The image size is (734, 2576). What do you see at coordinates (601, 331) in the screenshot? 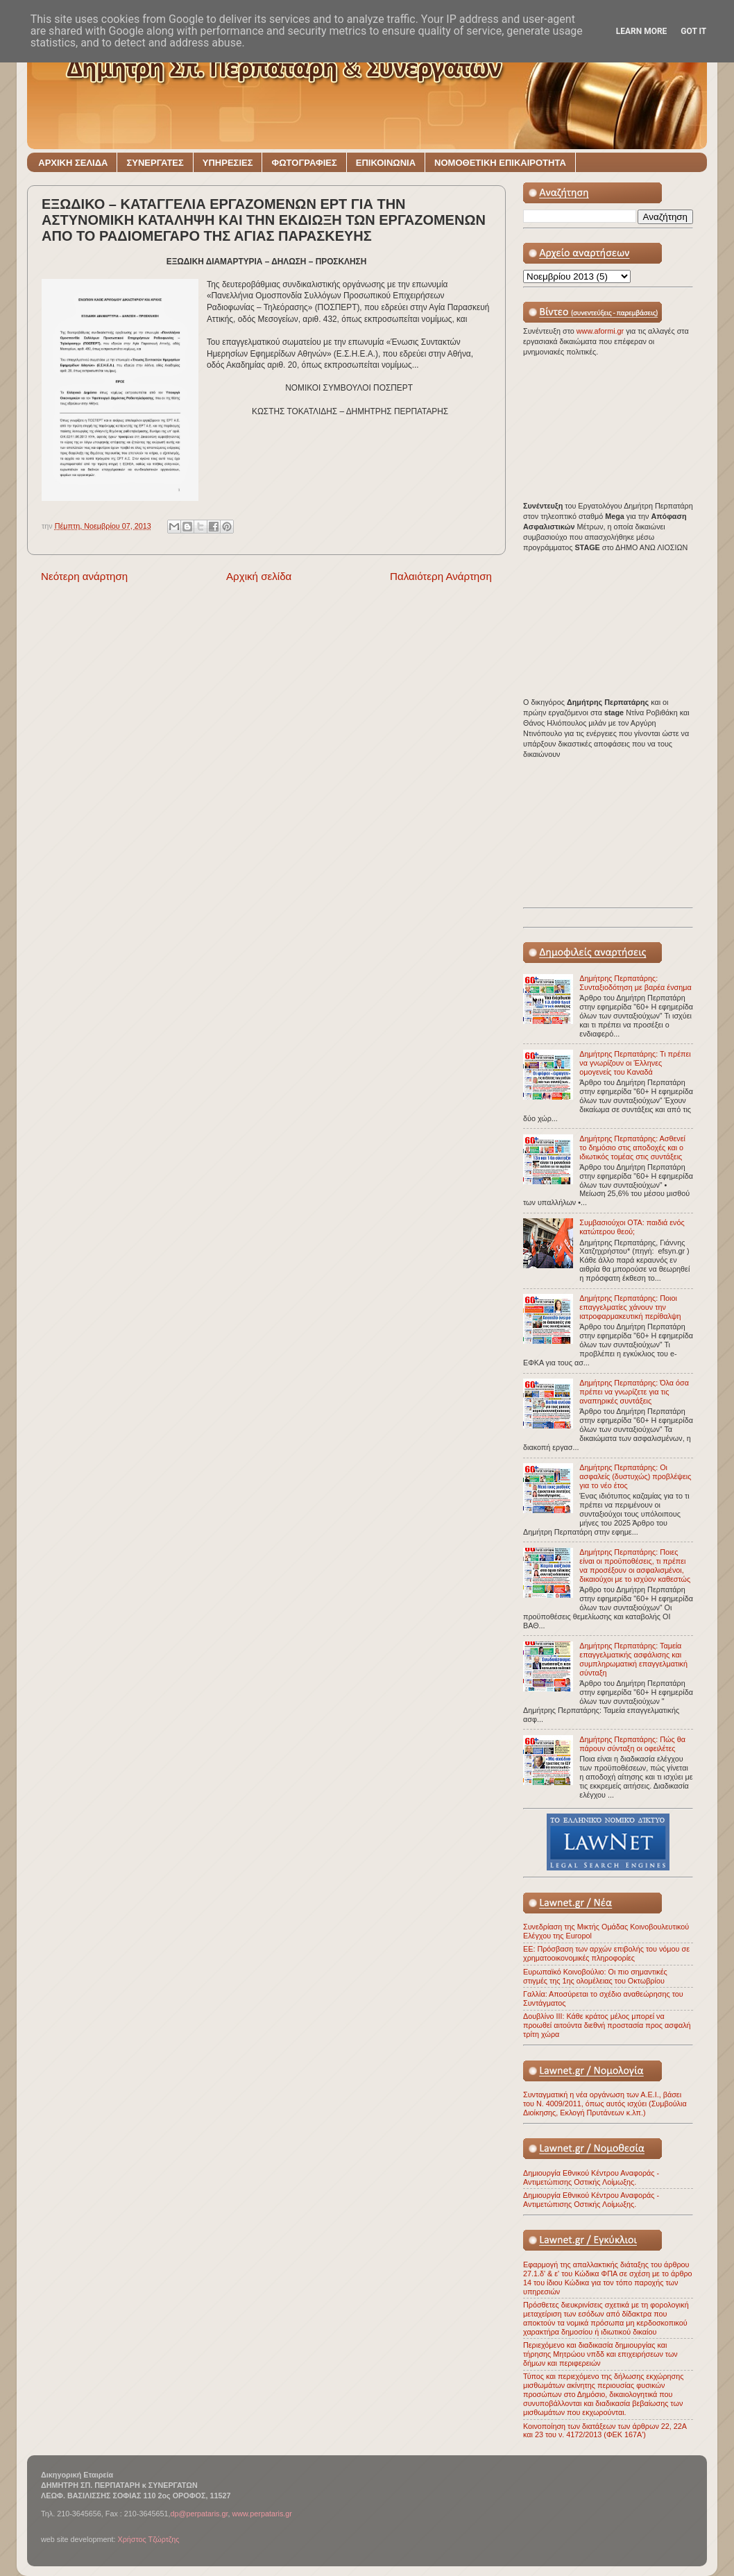
I see `www.aformi.gr` at bounding box center [601, 331].